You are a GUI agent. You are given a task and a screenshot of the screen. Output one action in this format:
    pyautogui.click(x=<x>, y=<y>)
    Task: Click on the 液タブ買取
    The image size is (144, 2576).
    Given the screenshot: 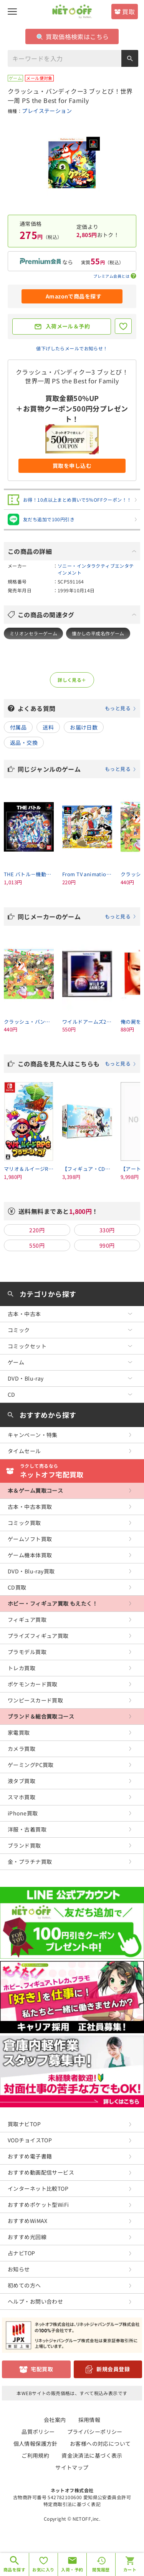 What is the action you would take?
    pyautogui.click(x=21, y=1781)
    